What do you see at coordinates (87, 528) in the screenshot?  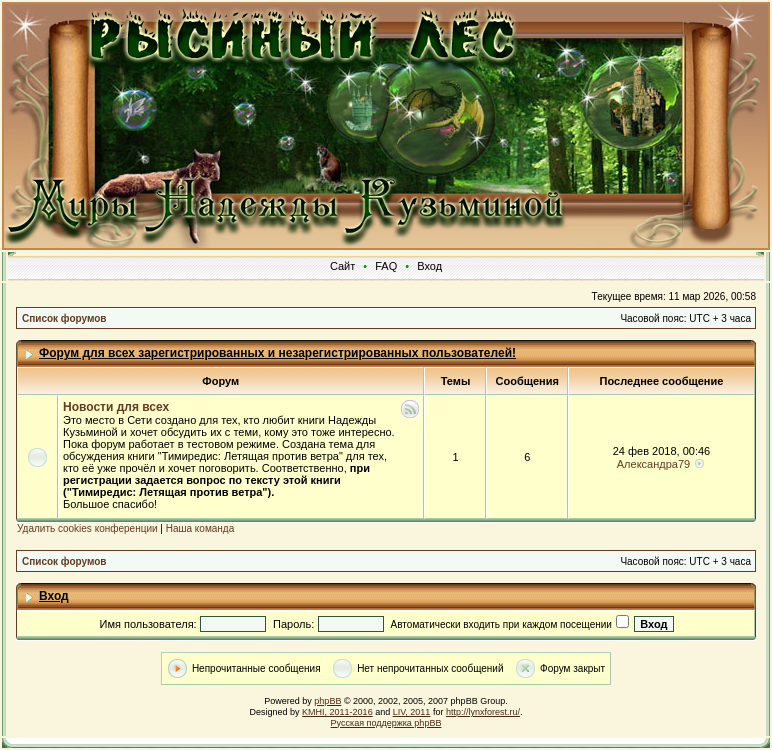 I see `Удалить cookies конференции` at bounding box center [87, 528].